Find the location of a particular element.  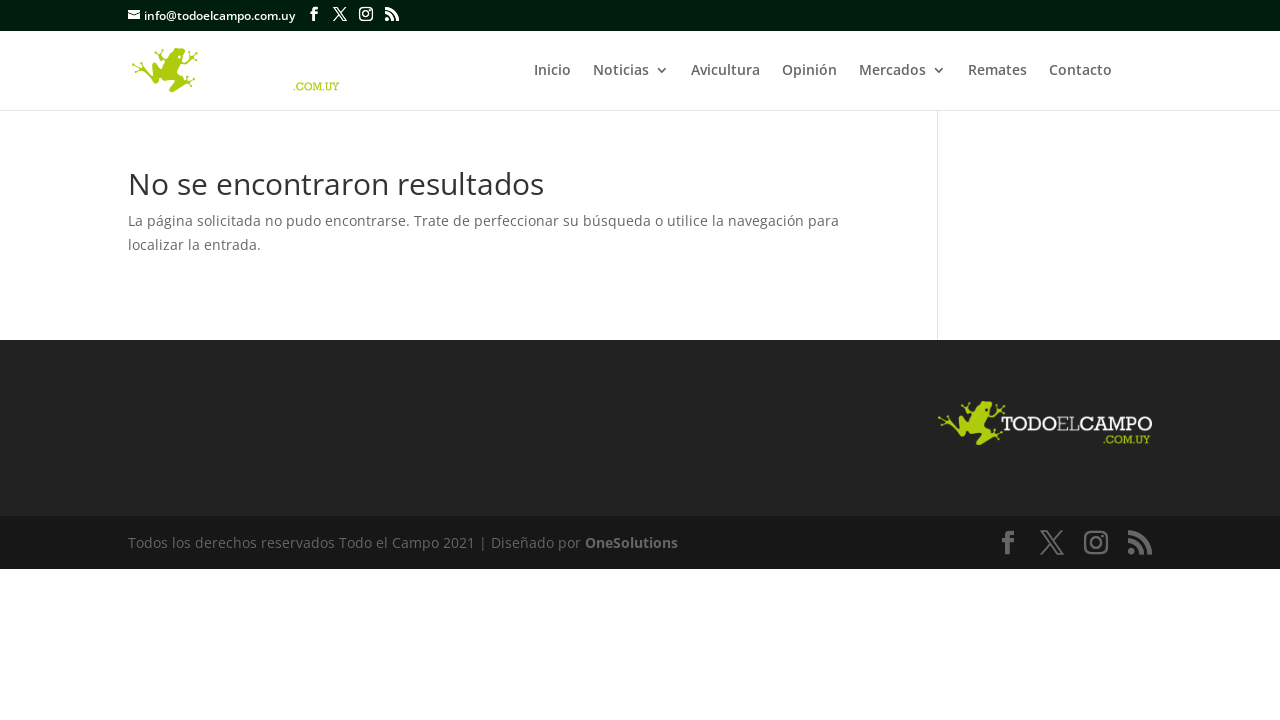

Avicultura is located at coordinates (725, 71).